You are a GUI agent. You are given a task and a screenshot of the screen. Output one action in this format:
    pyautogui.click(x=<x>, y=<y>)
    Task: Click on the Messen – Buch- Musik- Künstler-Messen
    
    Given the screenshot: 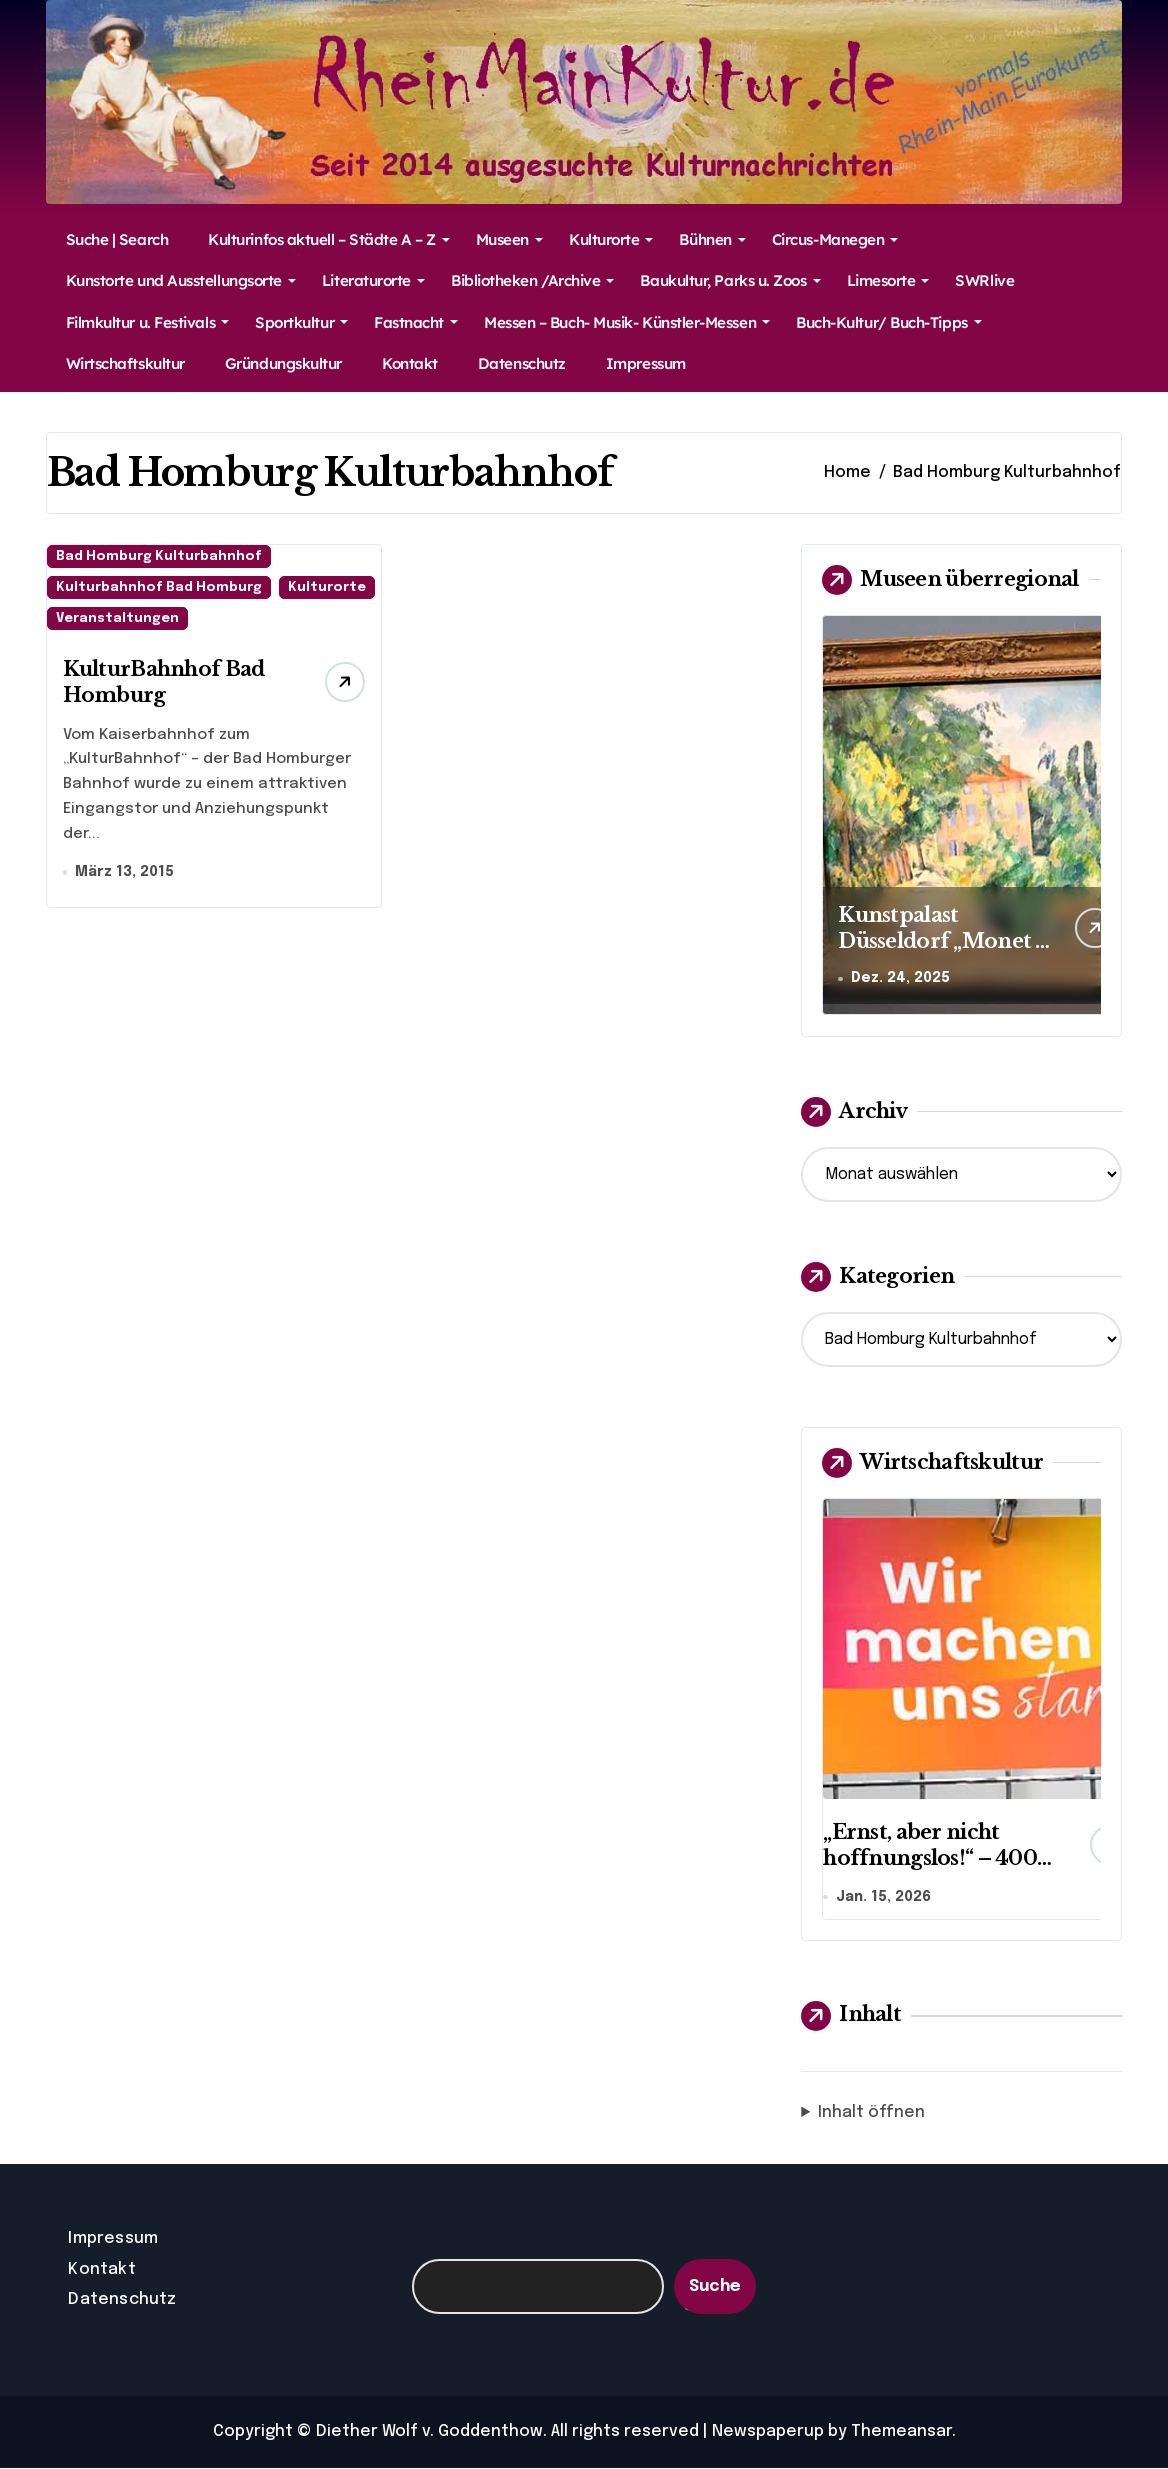 What is the action you would take?
    pyautogui.click(x=627, y=322)
    